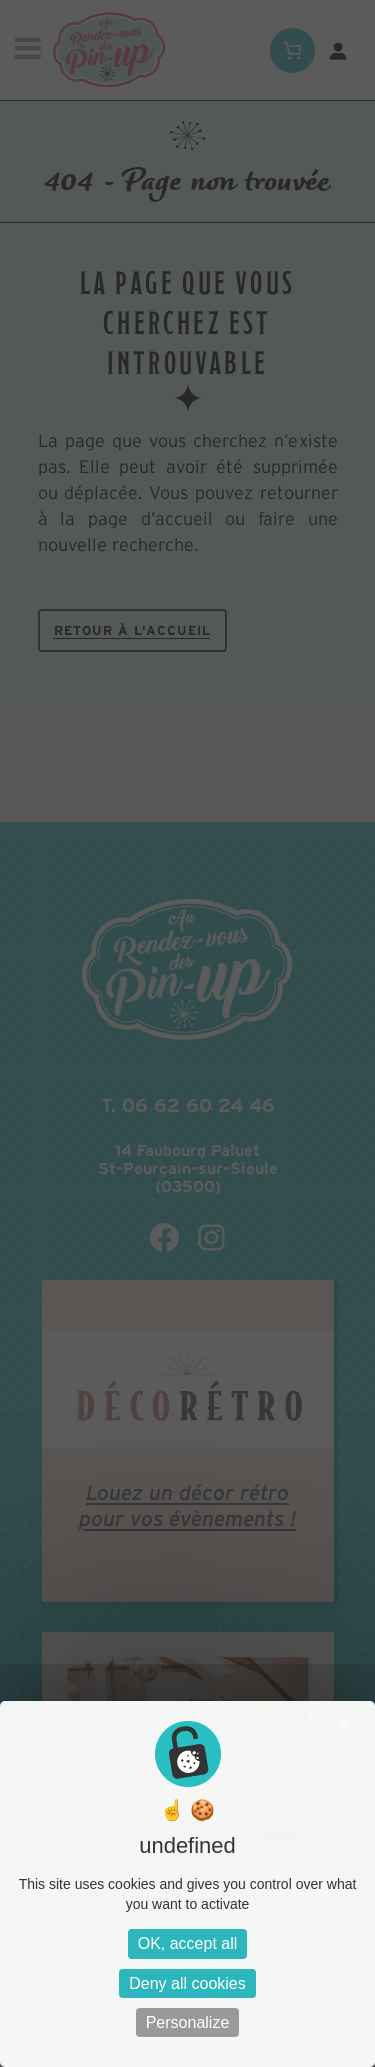 The image size is (375, 2067). I want to click on OK, accept all, so click(188, 1943).